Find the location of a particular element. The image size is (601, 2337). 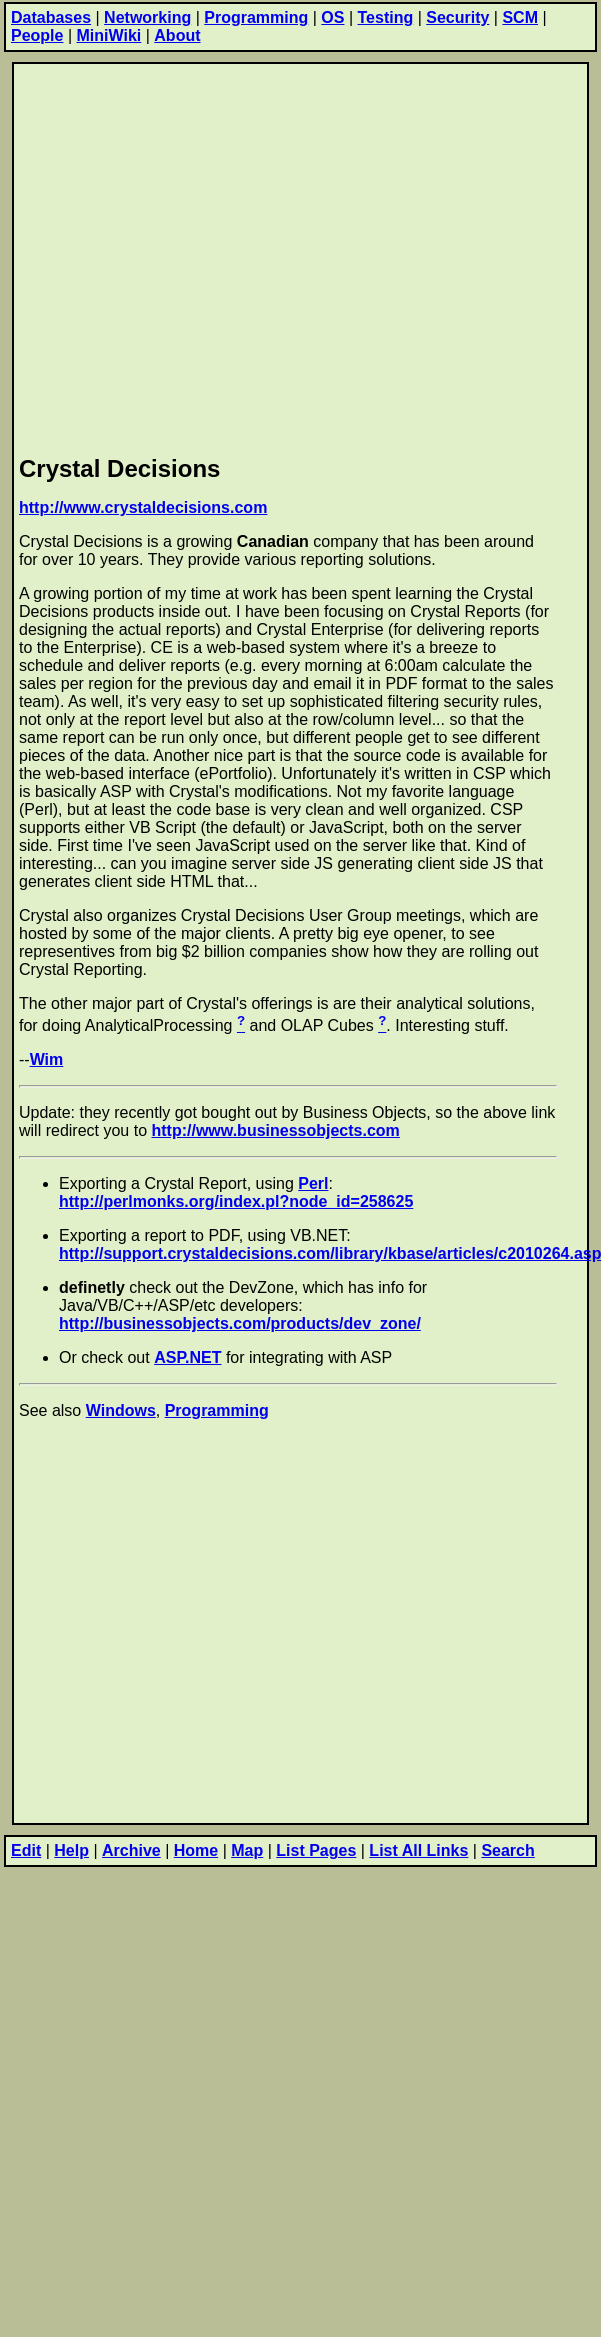

SCM is located at coordinates (520, 17).